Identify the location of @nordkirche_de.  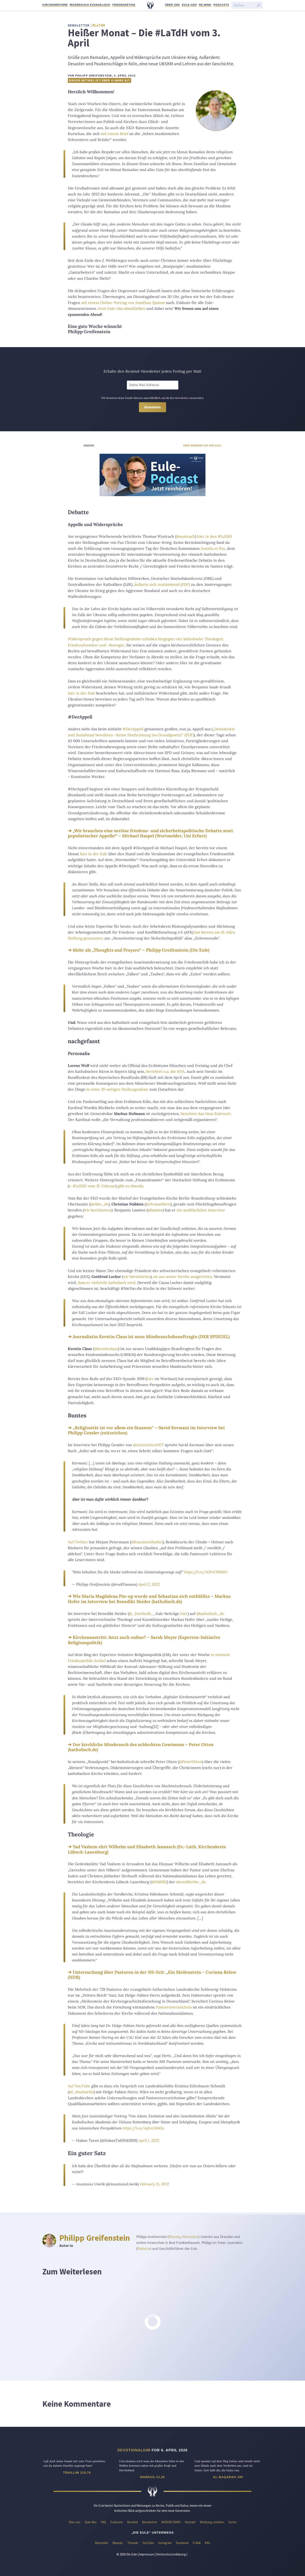
(191, 1881).